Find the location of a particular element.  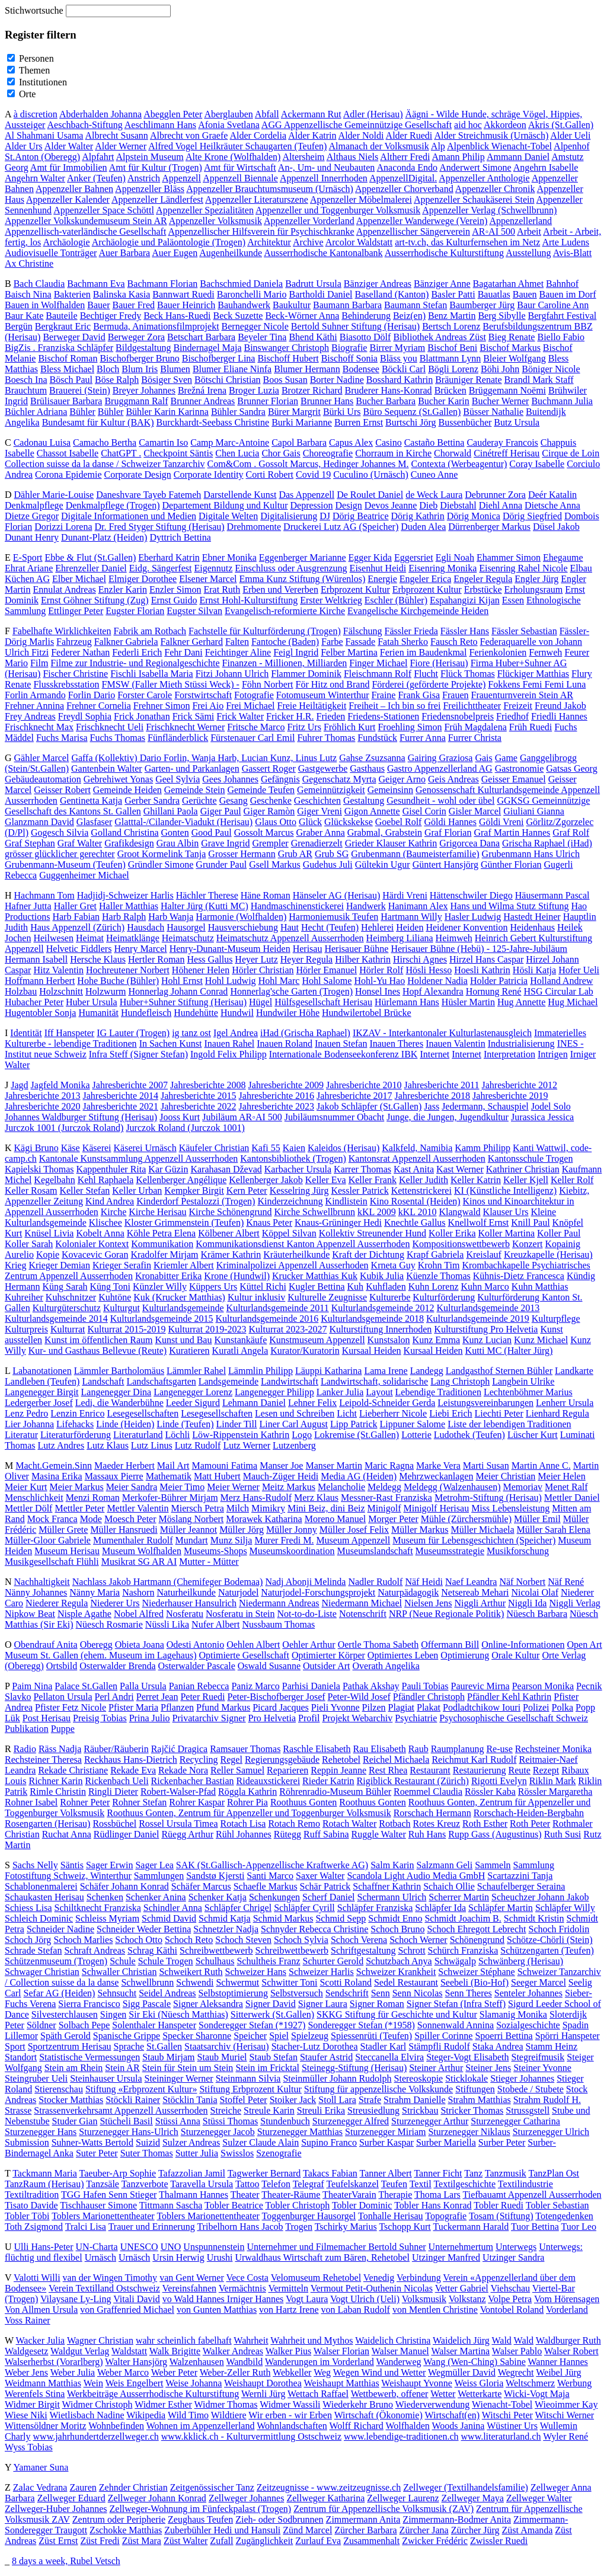

Kommunikationsdienst Kanton Appenzell Ausserrhoden is located at coordinates (303, 1244).